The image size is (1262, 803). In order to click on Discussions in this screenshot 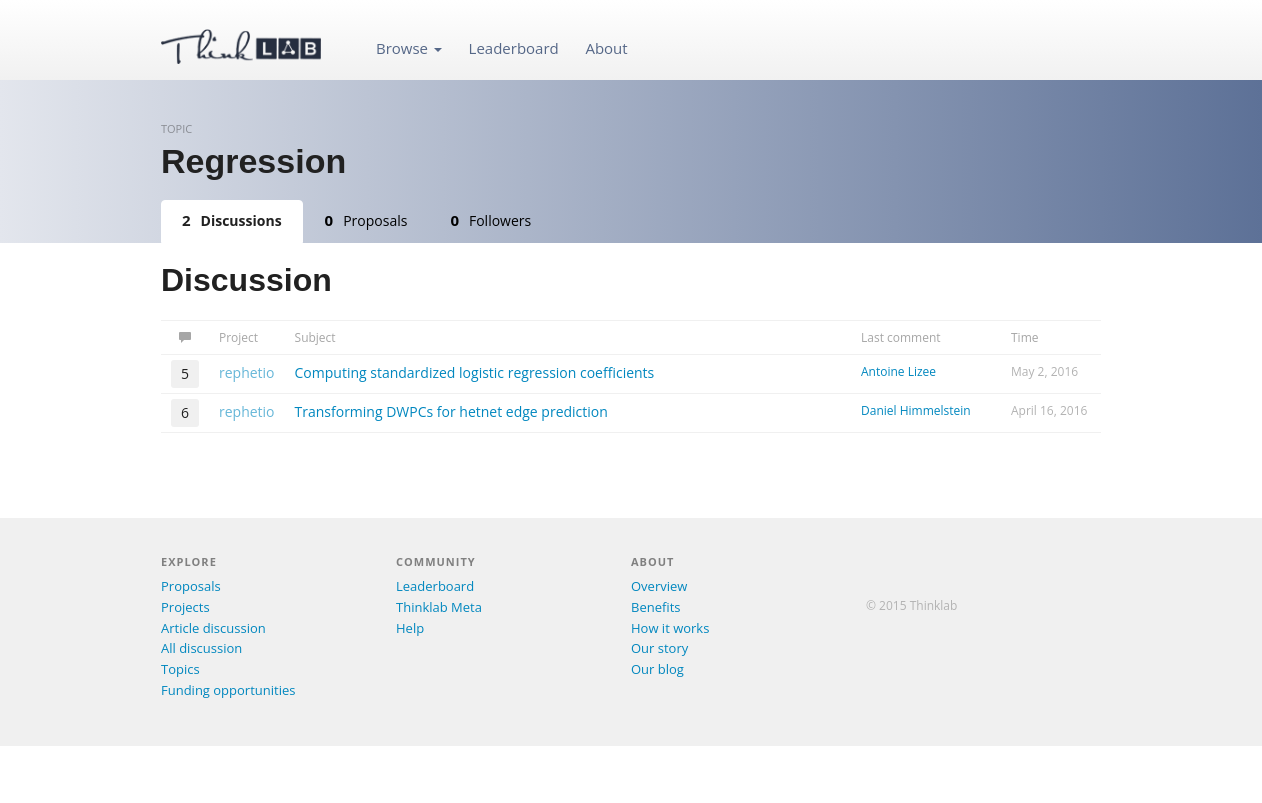, I will do `click(232, 220)`.